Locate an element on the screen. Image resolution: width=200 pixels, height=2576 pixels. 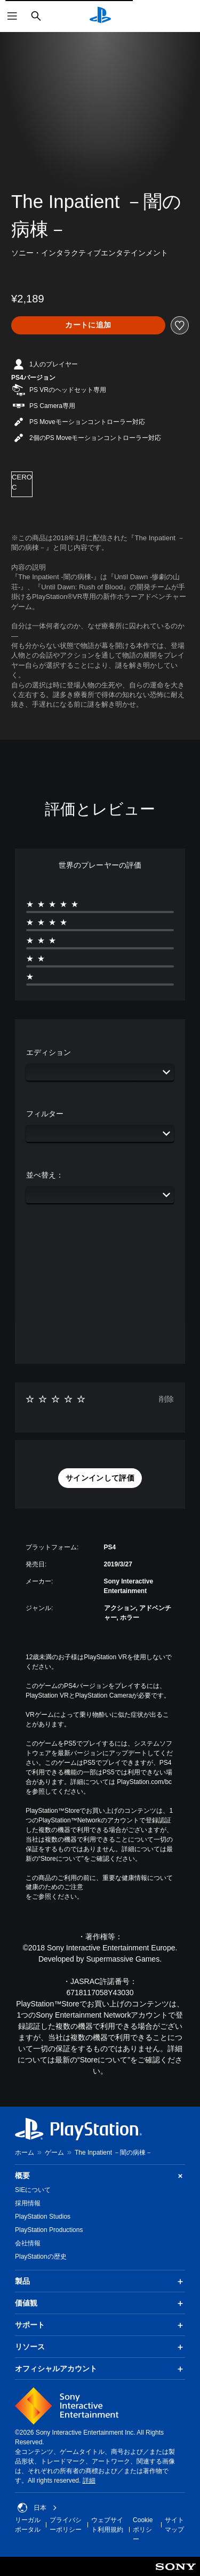
プライバシーポリシー is located at coordinates (66, 2524).